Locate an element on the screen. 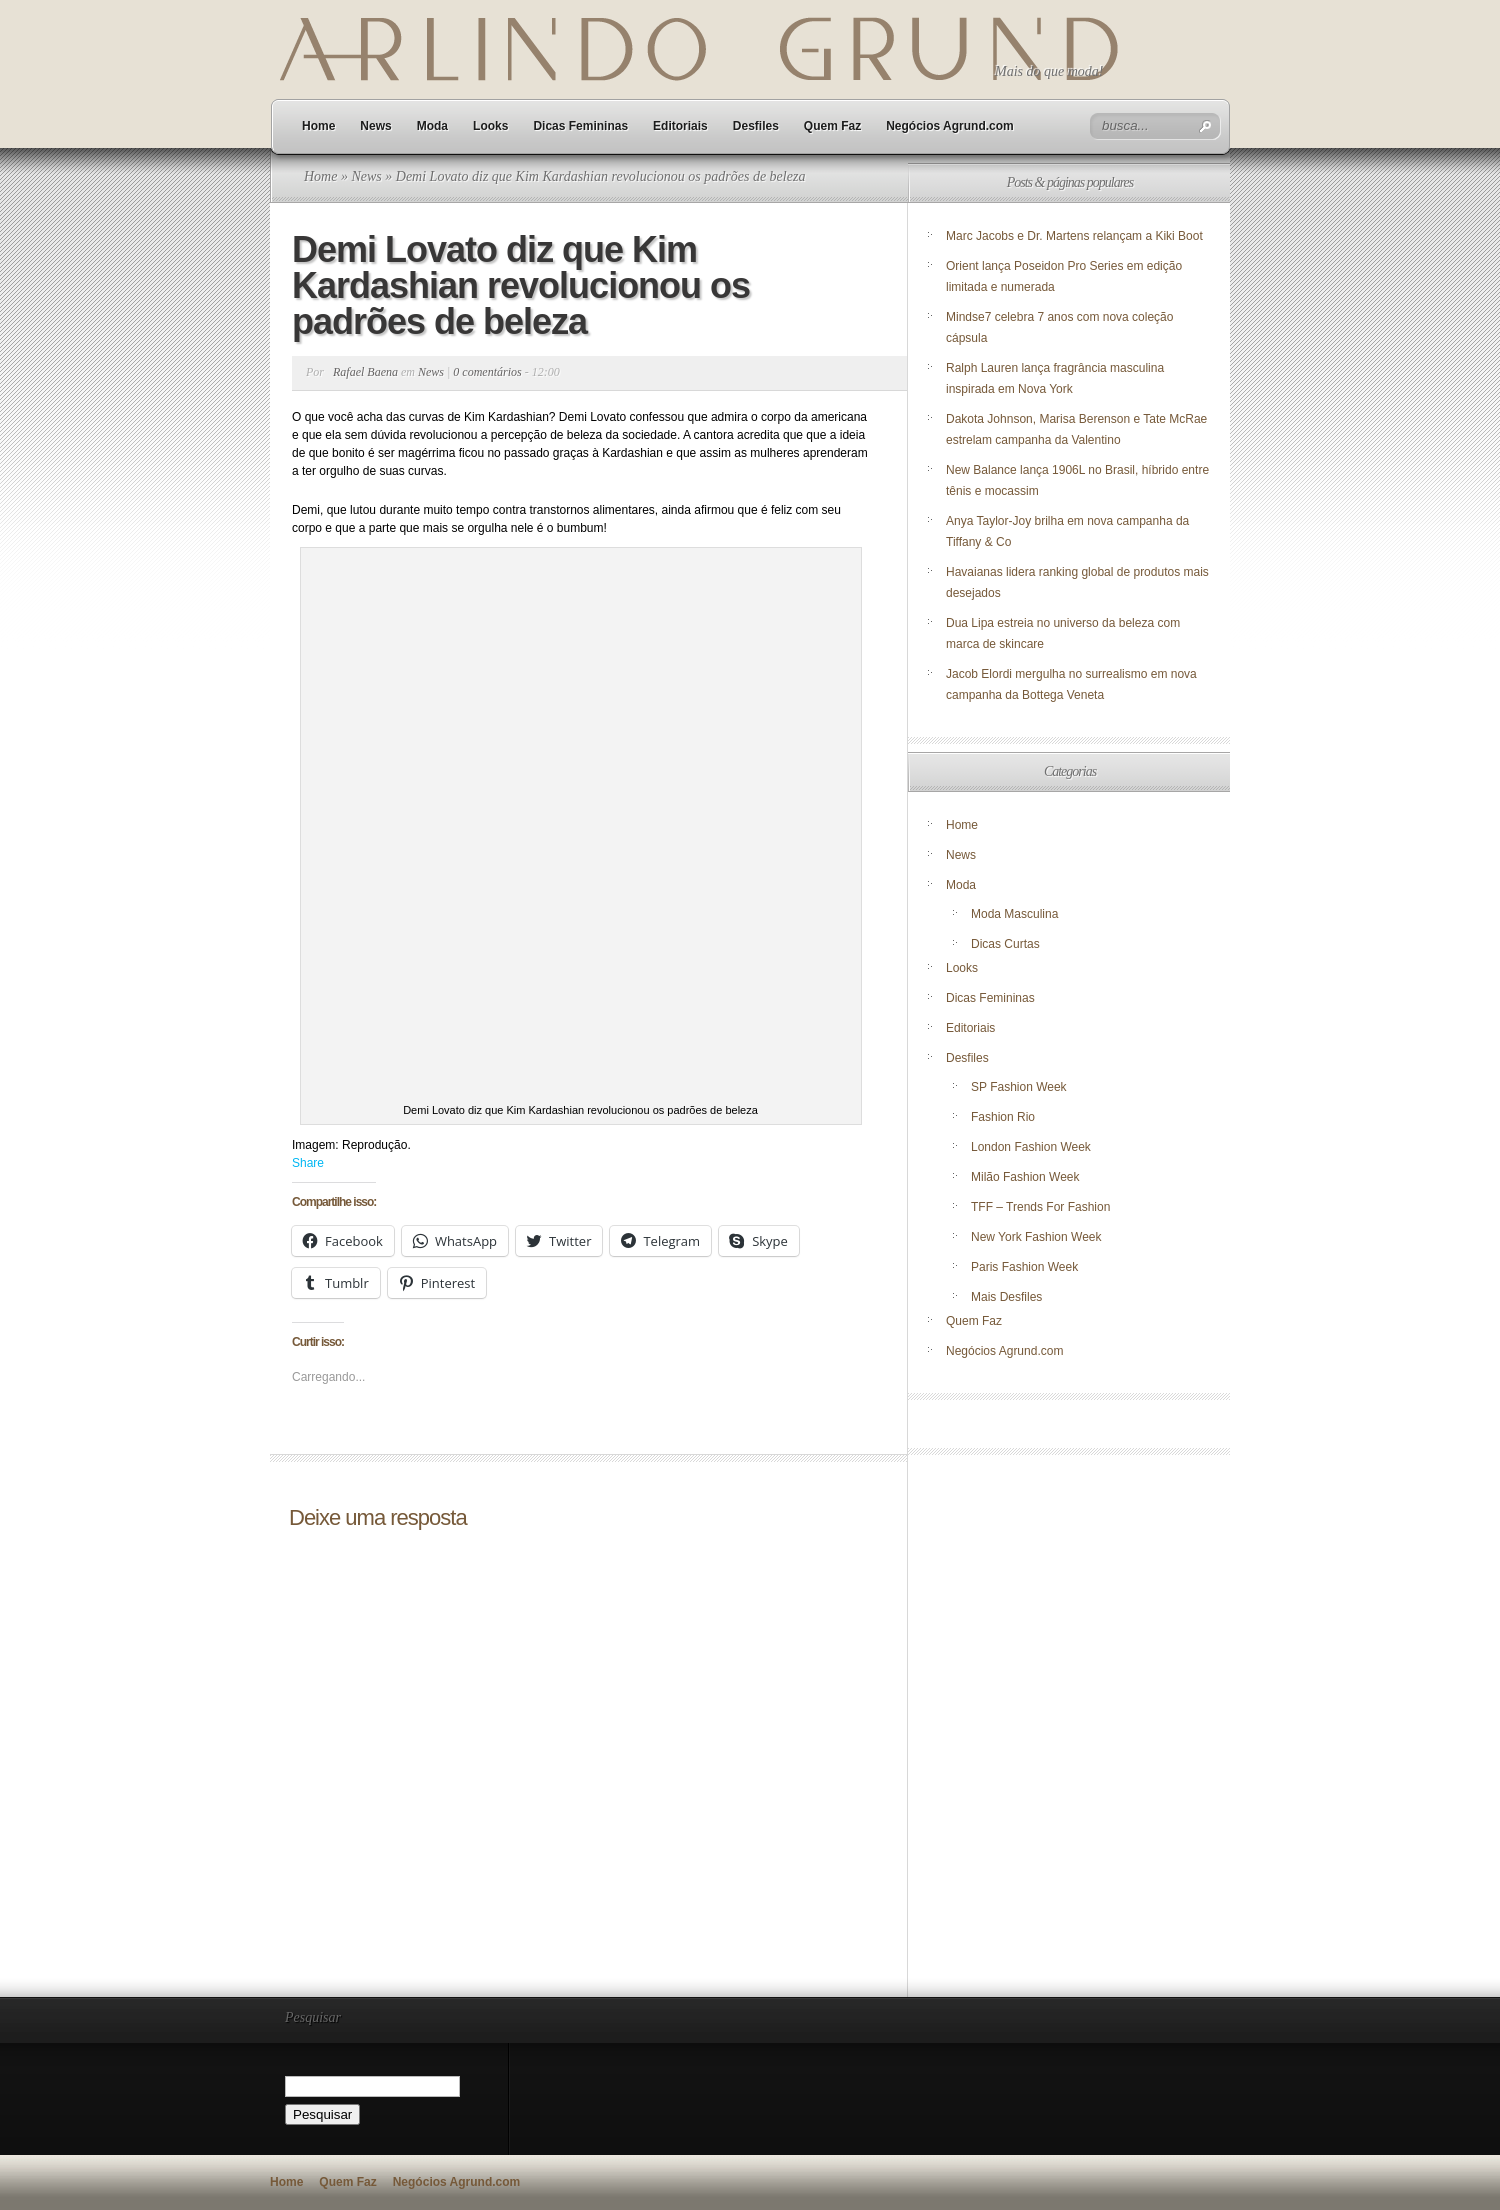 The image size is (1500, 2210). Quem Faz is located at coordinates (832, 126).